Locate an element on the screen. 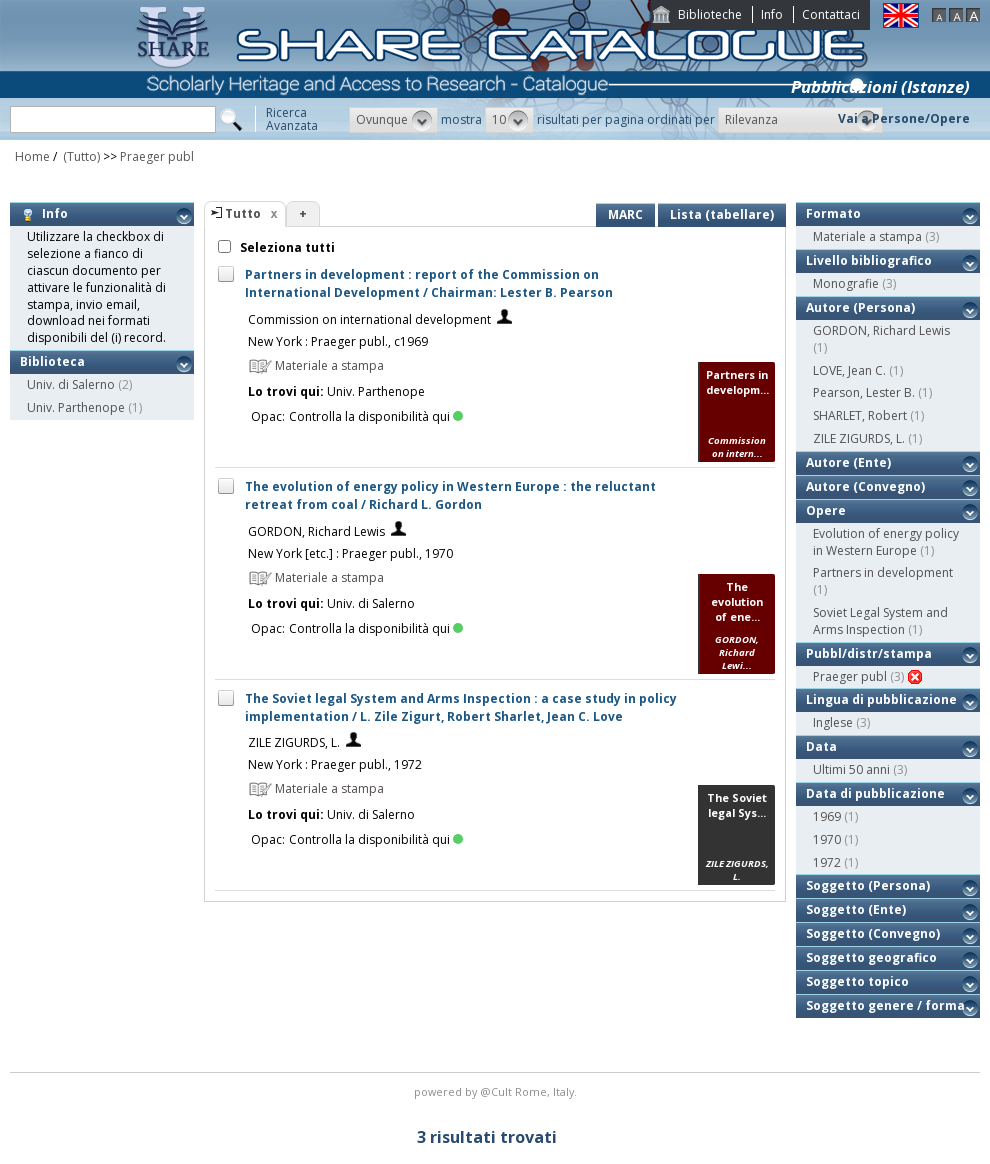 The height and width of the screenshot is (1164, 990). Controlla la disponibilità qui is located at coordinates (376, 416).